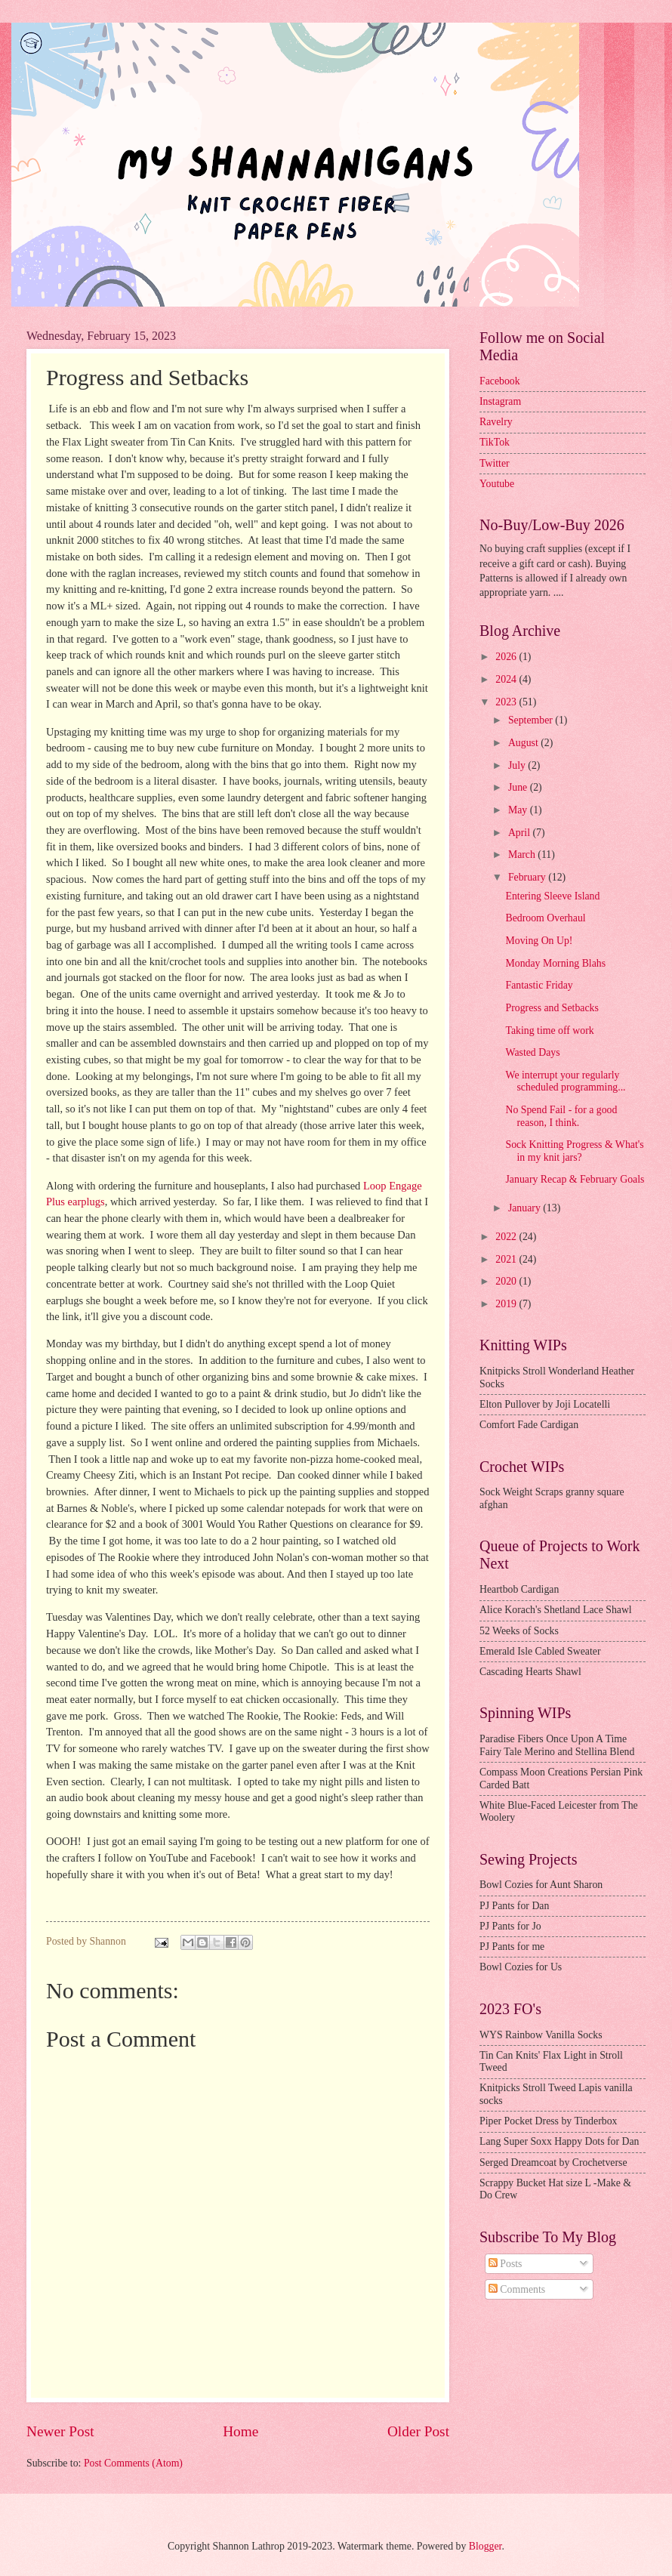  What do you see at coordinates (507, 1281) in the screenshot?
I see `2020` at bounding box center [507, 1281].